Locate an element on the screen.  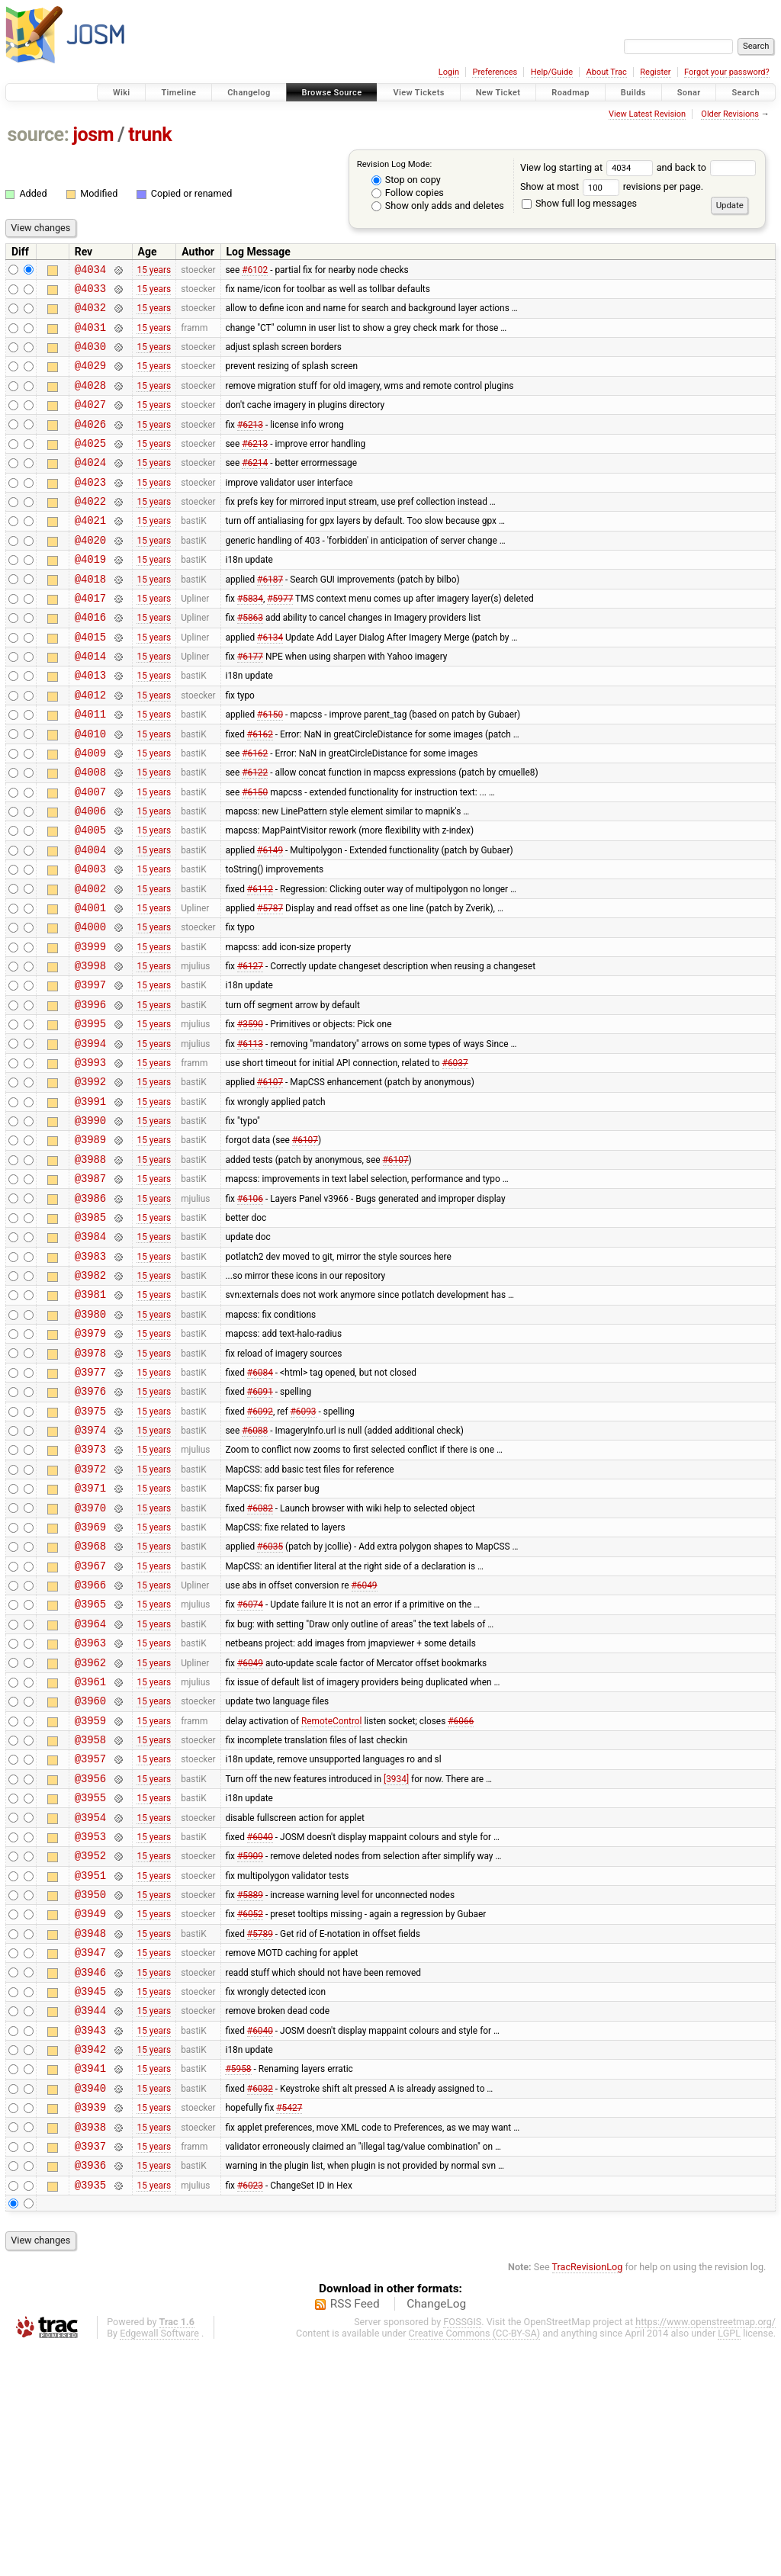
josm is located at coordinates (93, 135).